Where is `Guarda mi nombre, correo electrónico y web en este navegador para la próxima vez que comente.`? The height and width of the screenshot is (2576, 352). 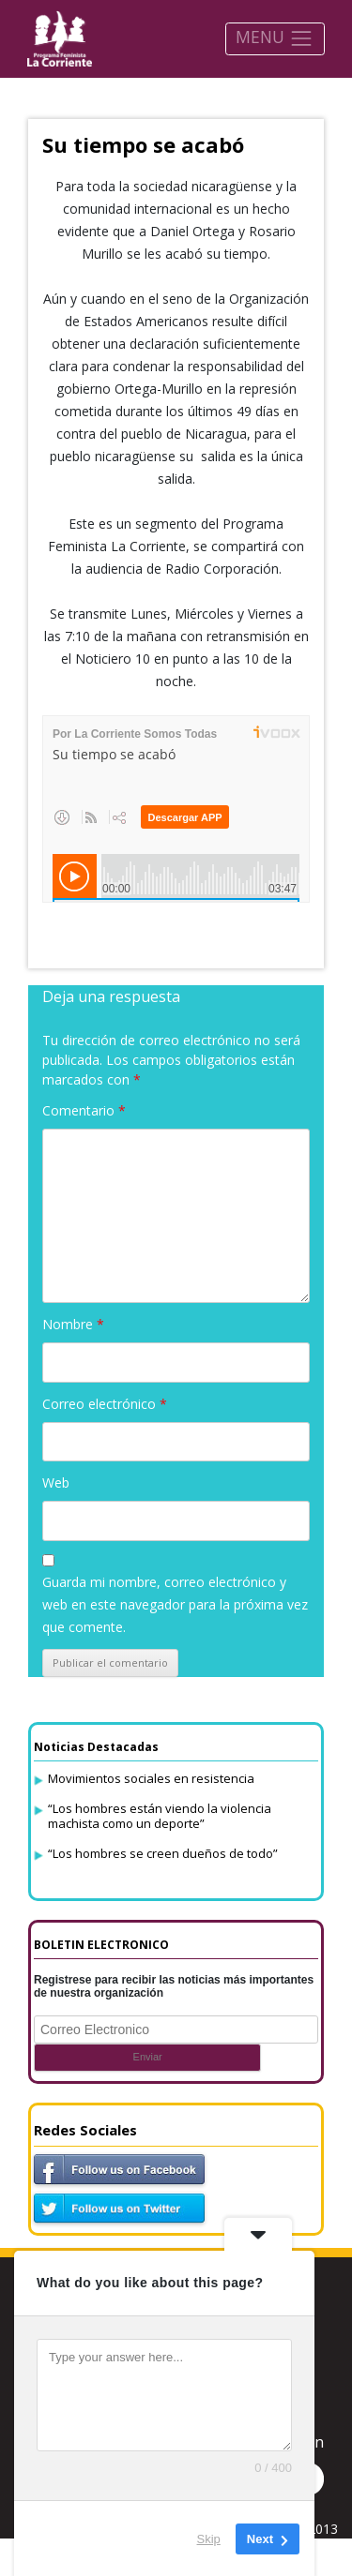 Guarda mi nombre, correo electrónico y web en este navegador para la próxima vez que comente. is located at coordinates (175, 1604).